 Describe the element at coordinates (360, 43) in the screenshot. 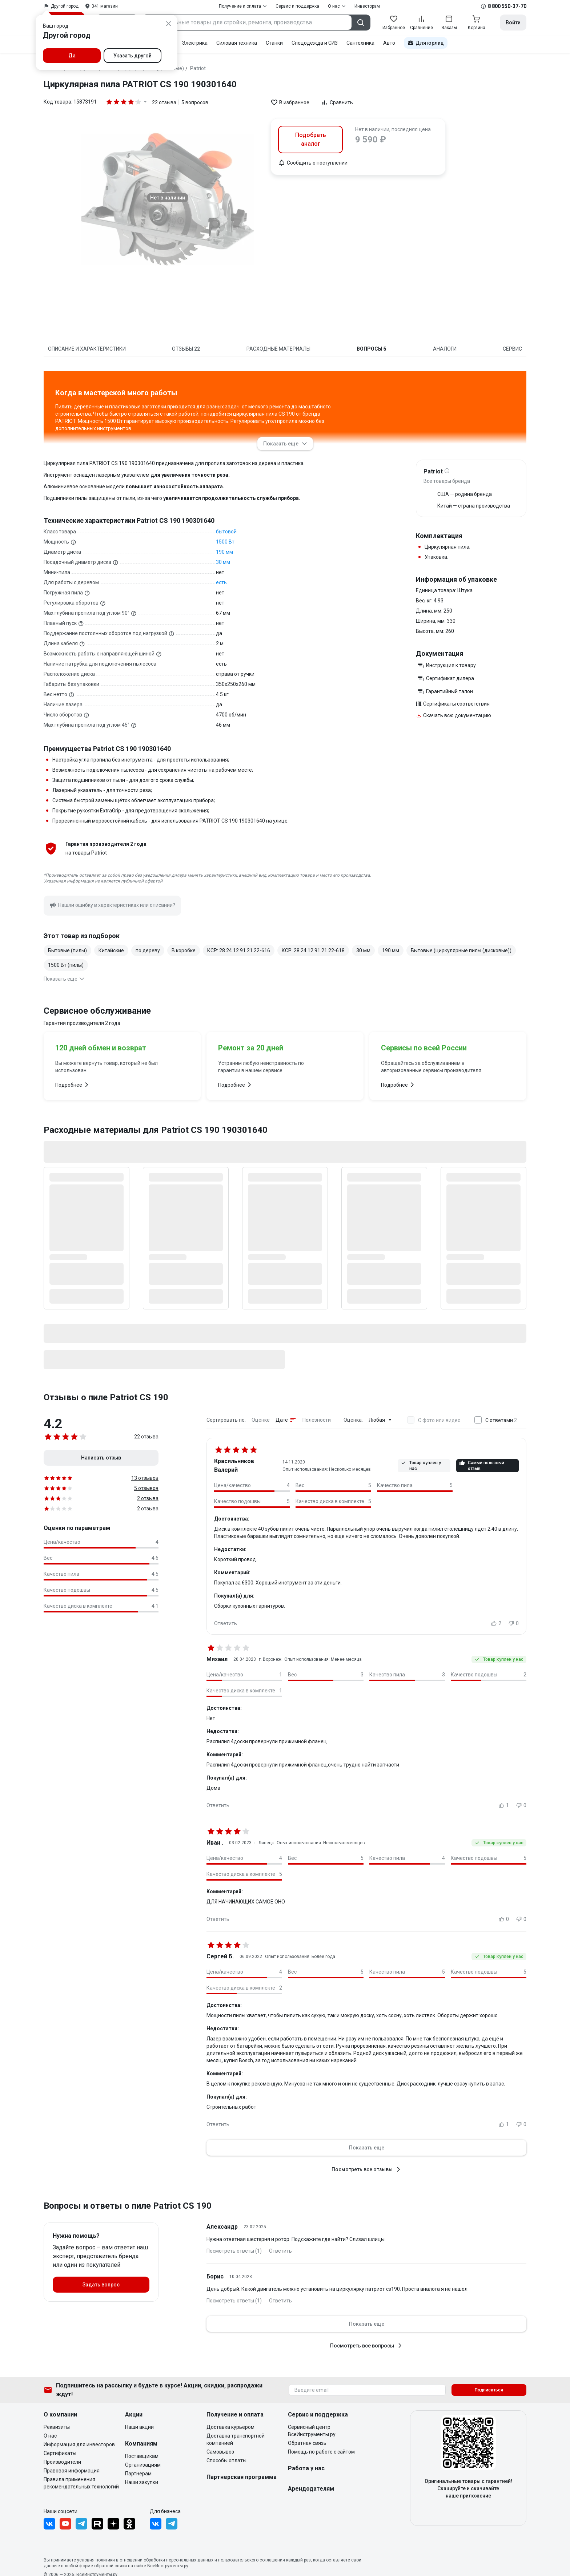

I see `Сантехника` at that location.